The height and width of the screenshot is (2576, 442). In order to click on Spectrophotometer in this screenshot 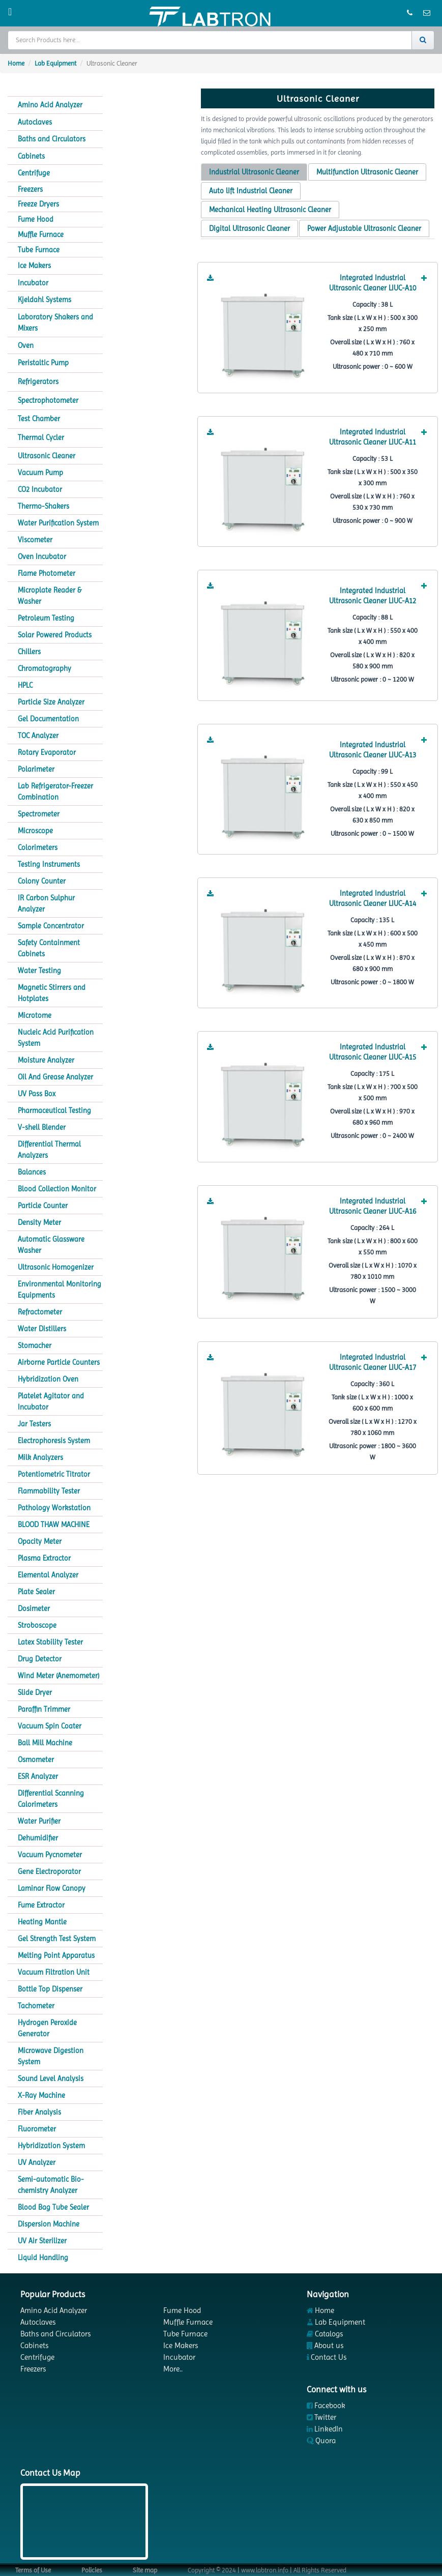, I will do `click(48, 400)`.